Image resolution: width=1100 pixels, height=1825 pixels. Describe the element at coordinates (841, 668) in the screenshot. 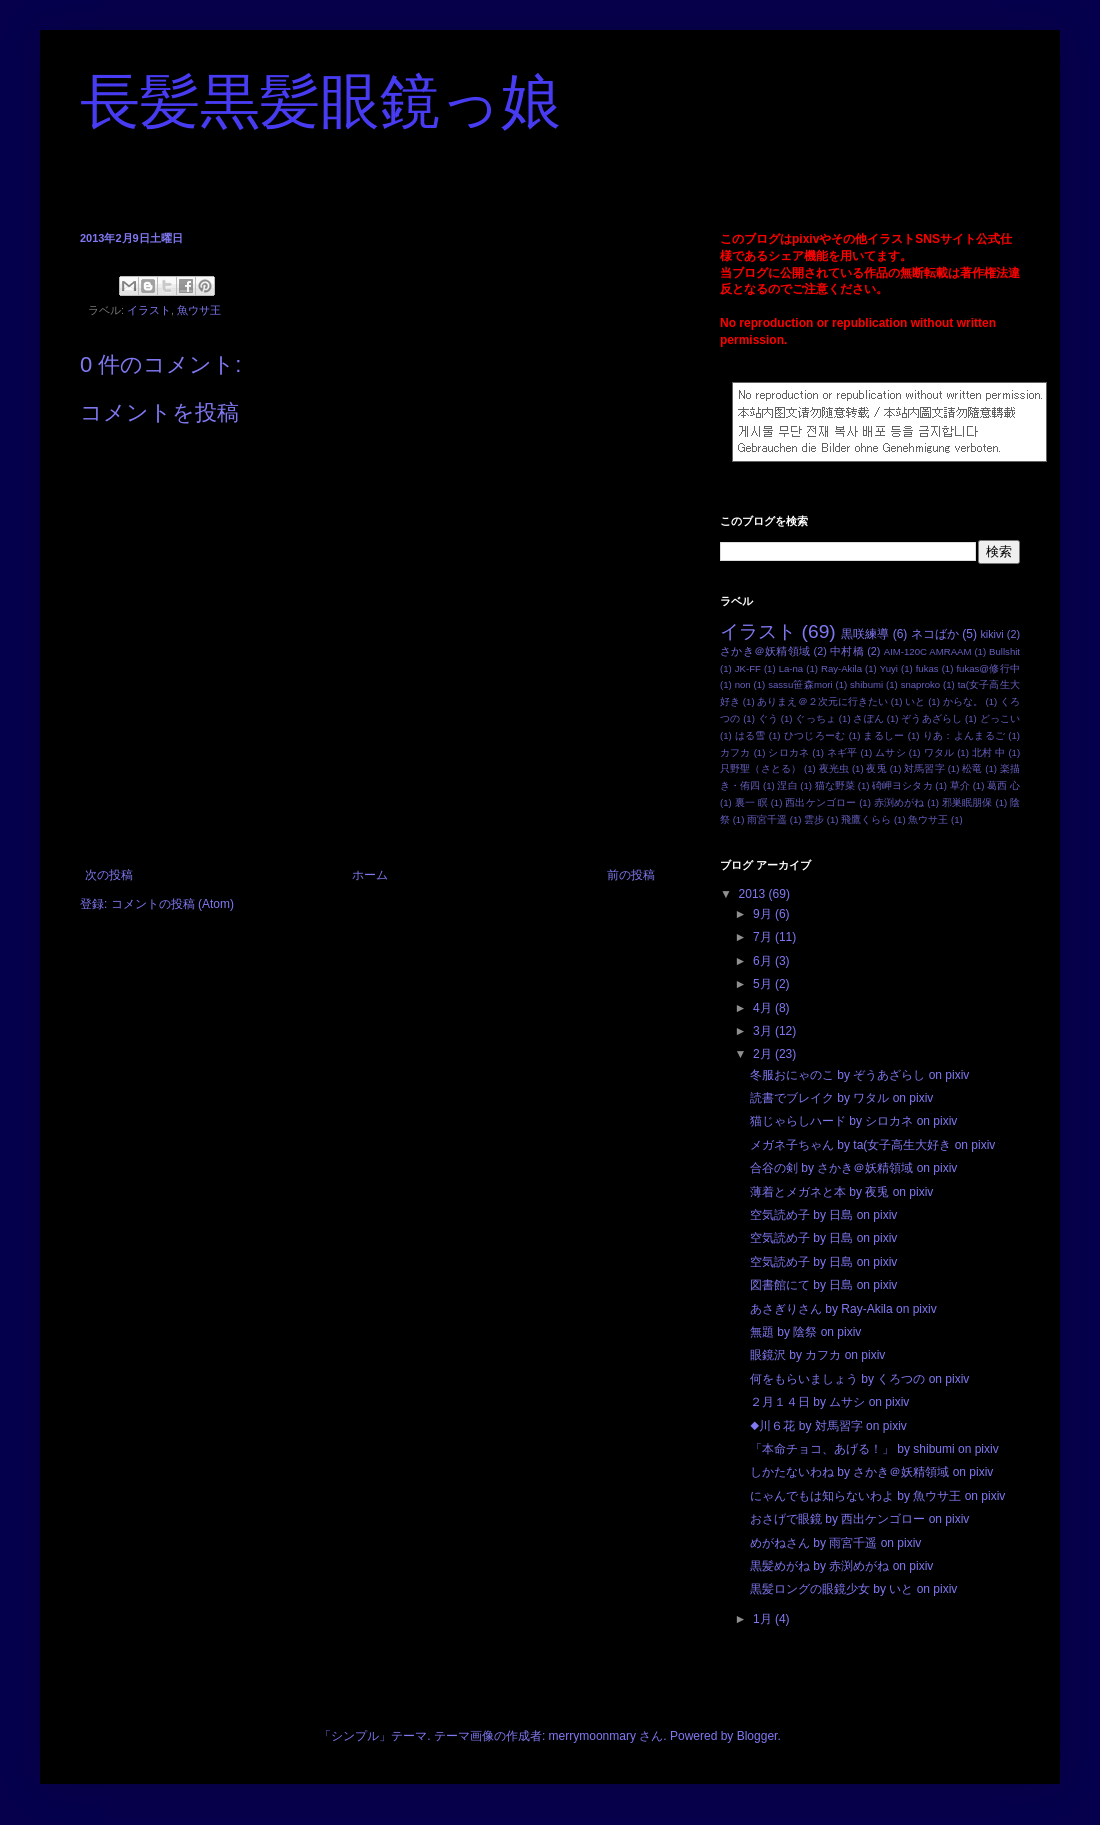

I see `Ray-Akila` at that location.